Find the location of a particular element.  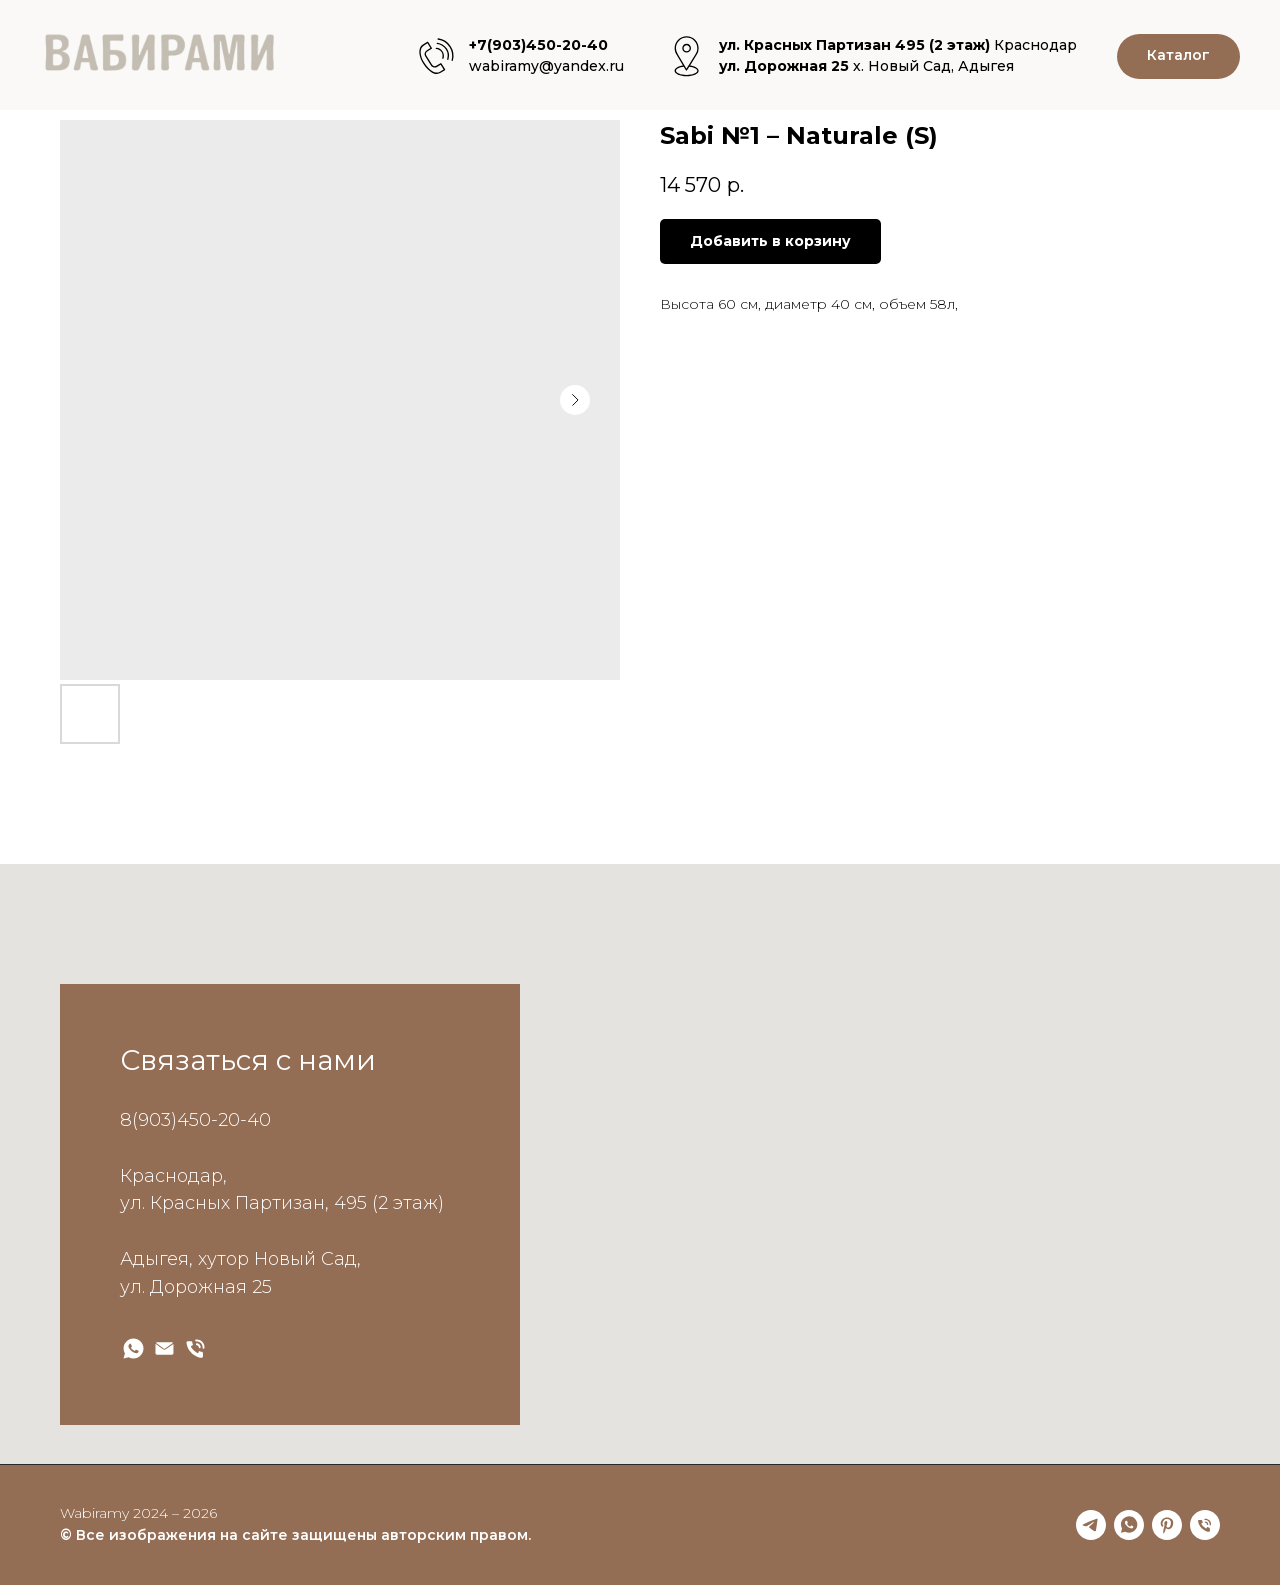

[telegram] is located at coordinates (1091, 1525).